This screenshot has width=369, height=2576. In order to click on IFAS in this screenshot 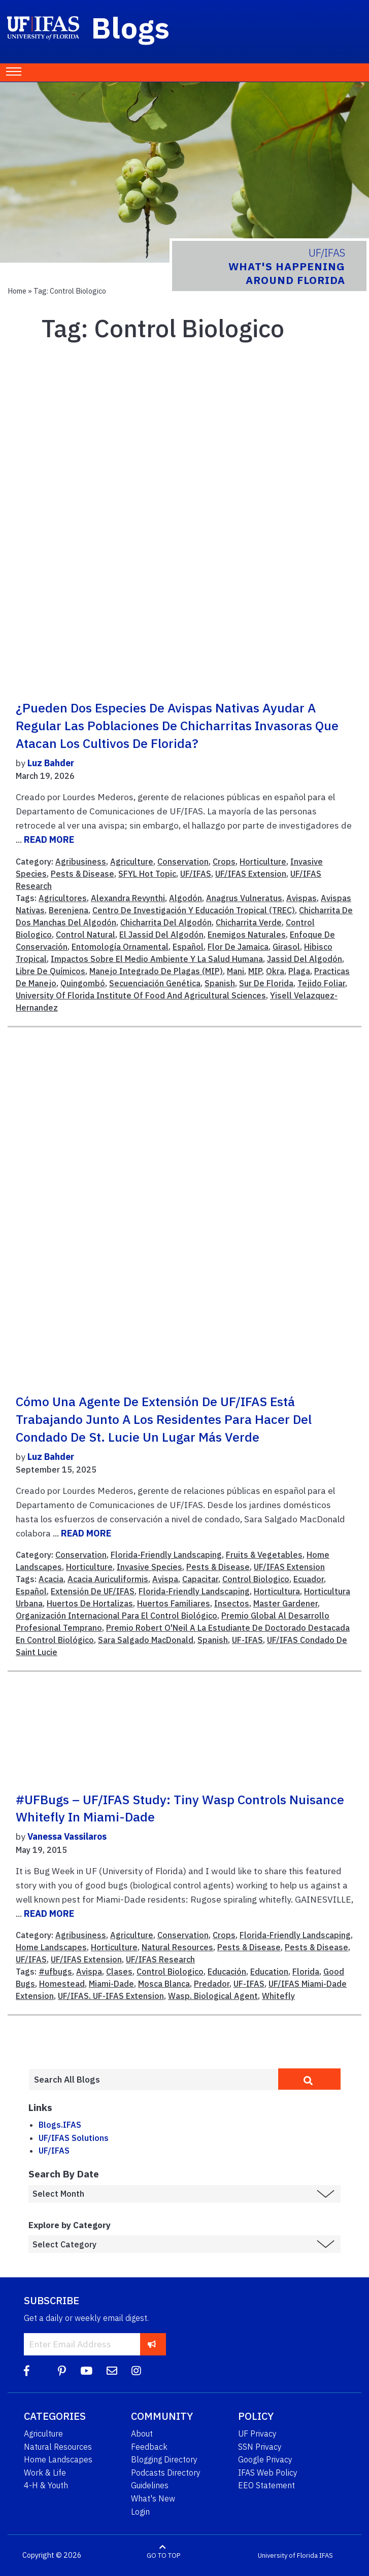, I will do `click(326, 2555)`.